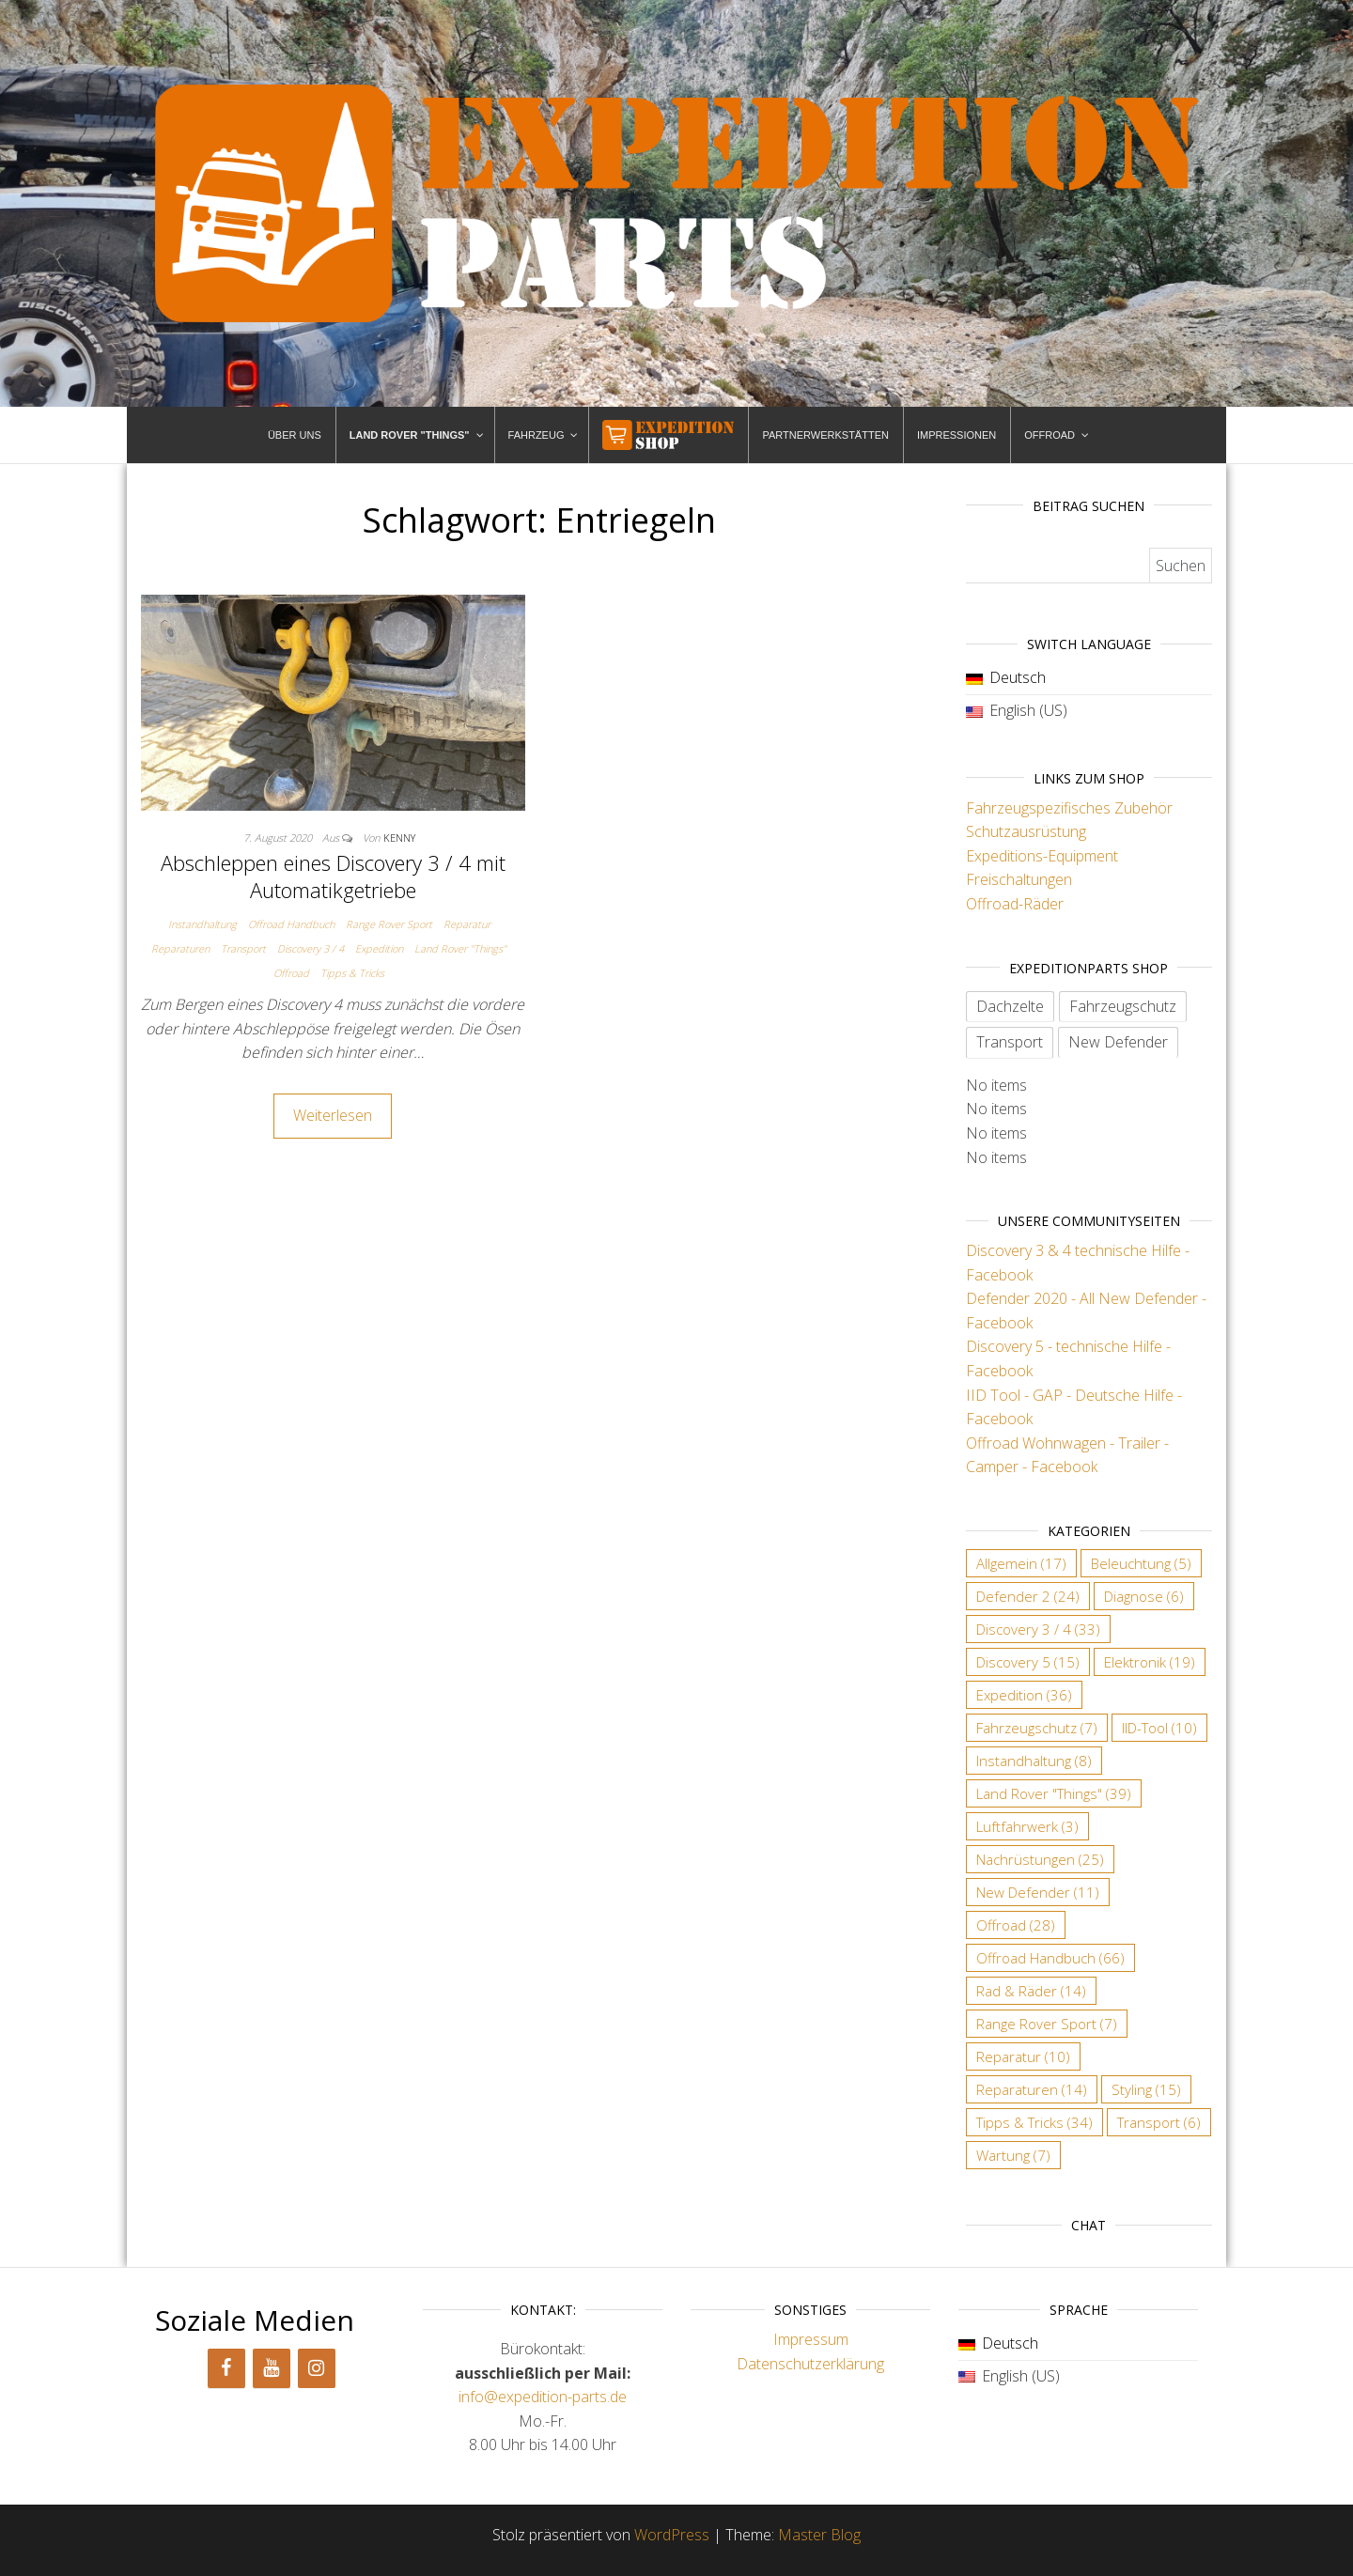 This screenshot has width=1353, height=2576. I want to click on Discovery 3 / 4, so click(310, 948).